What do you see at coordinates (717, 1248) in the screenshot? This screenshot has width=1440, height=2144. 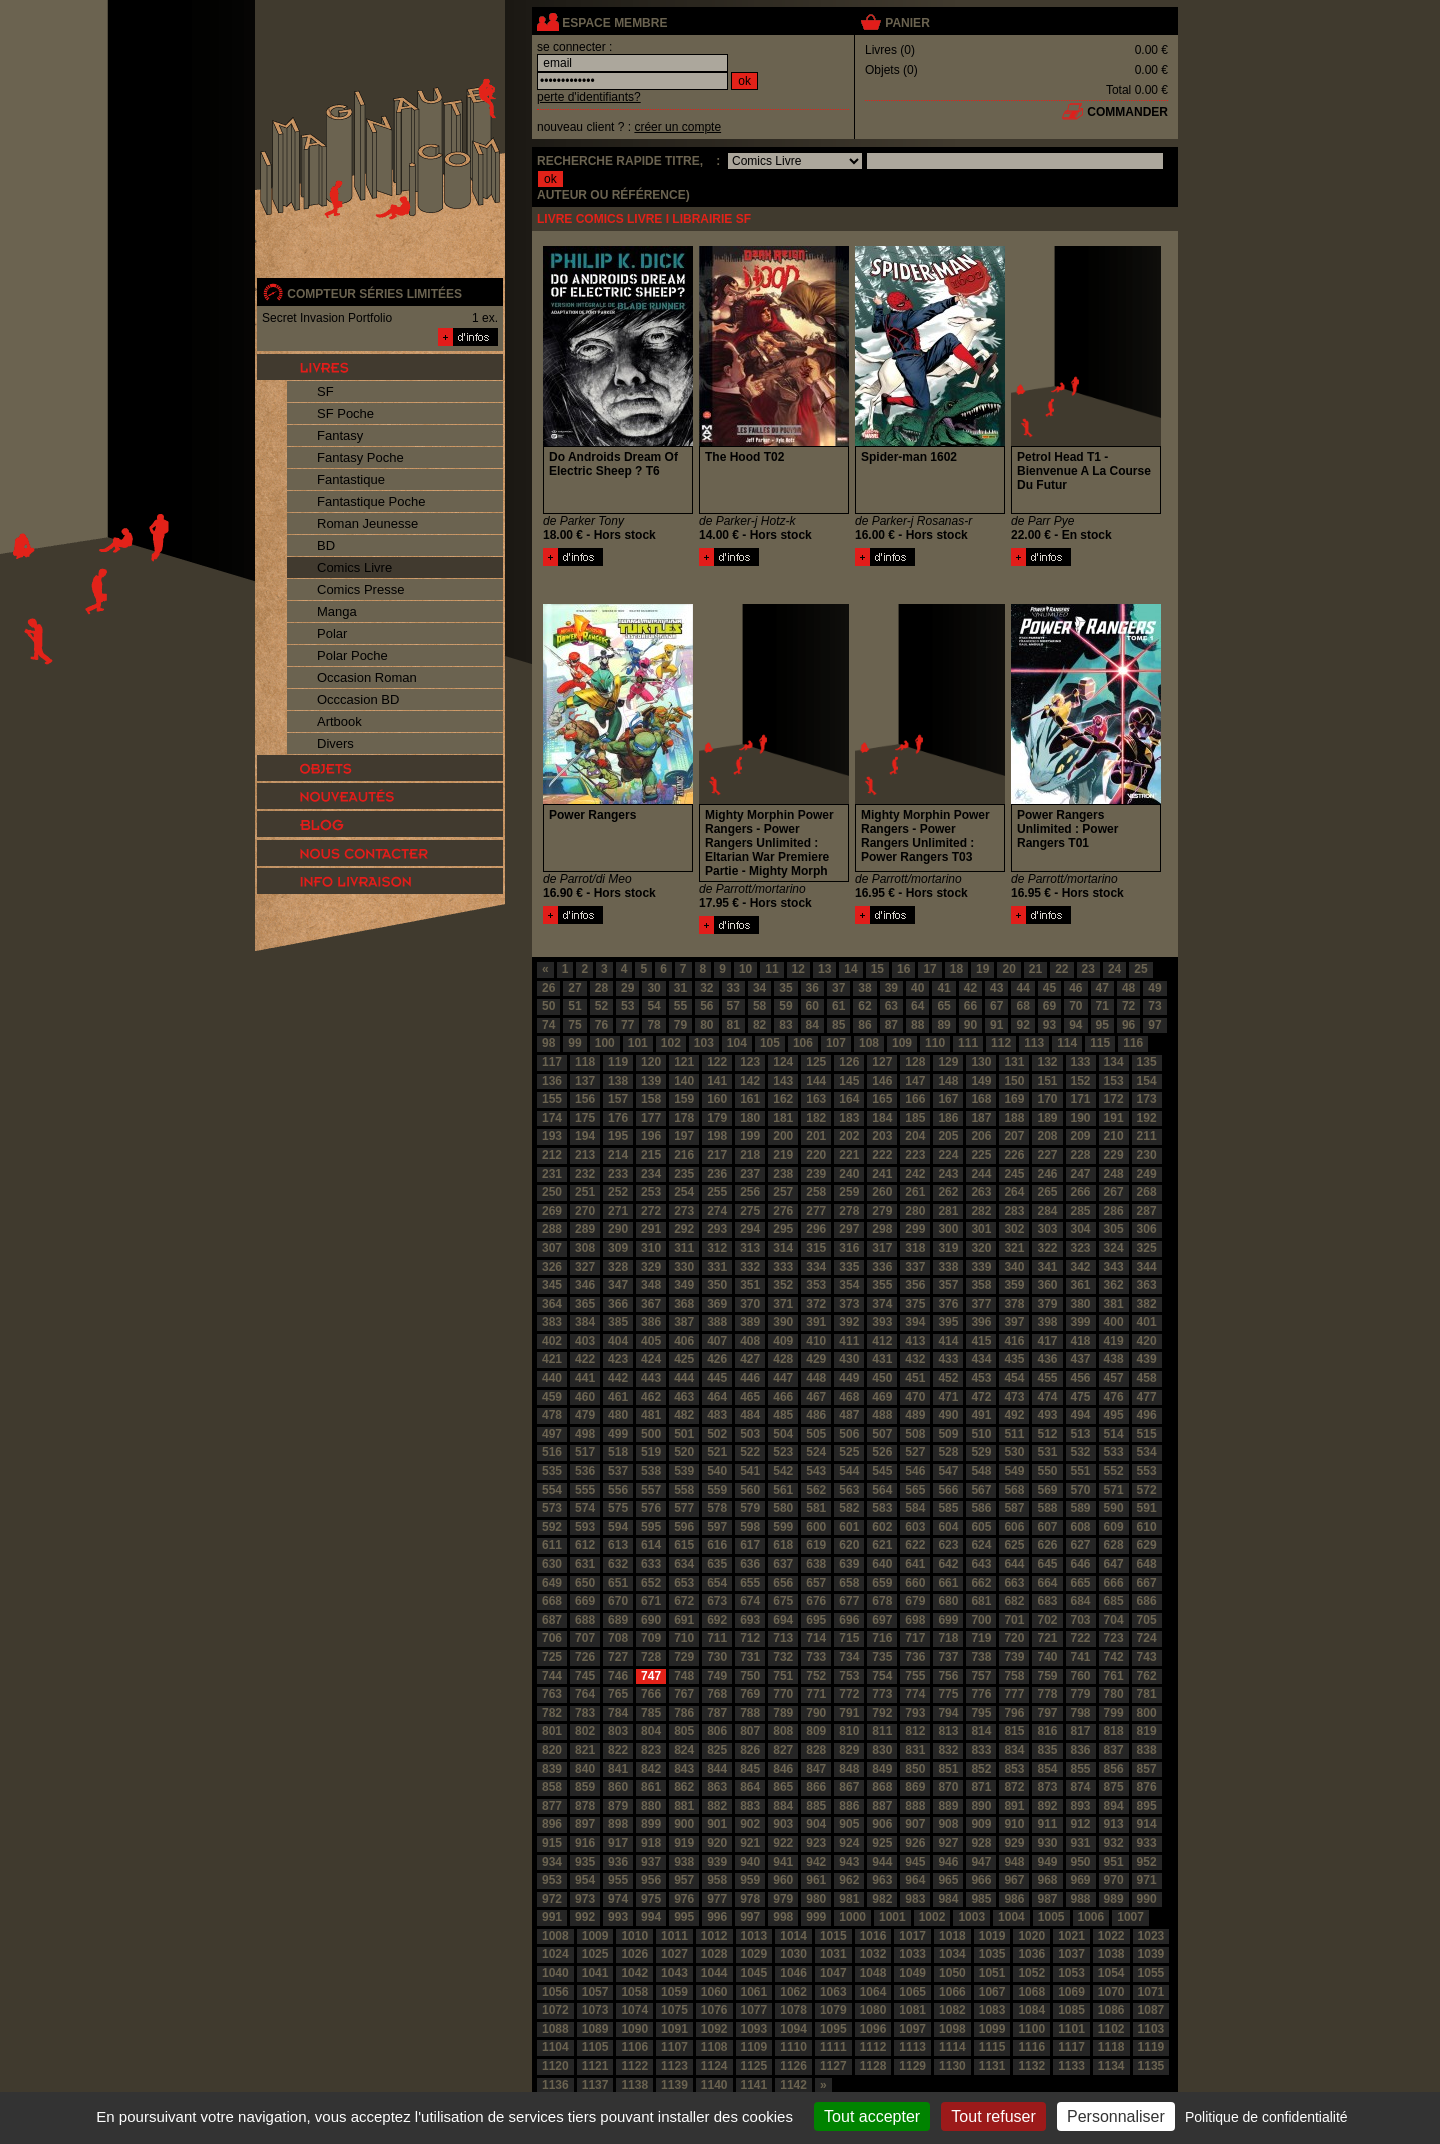 I see `312` at bounding box center [717, 1248].